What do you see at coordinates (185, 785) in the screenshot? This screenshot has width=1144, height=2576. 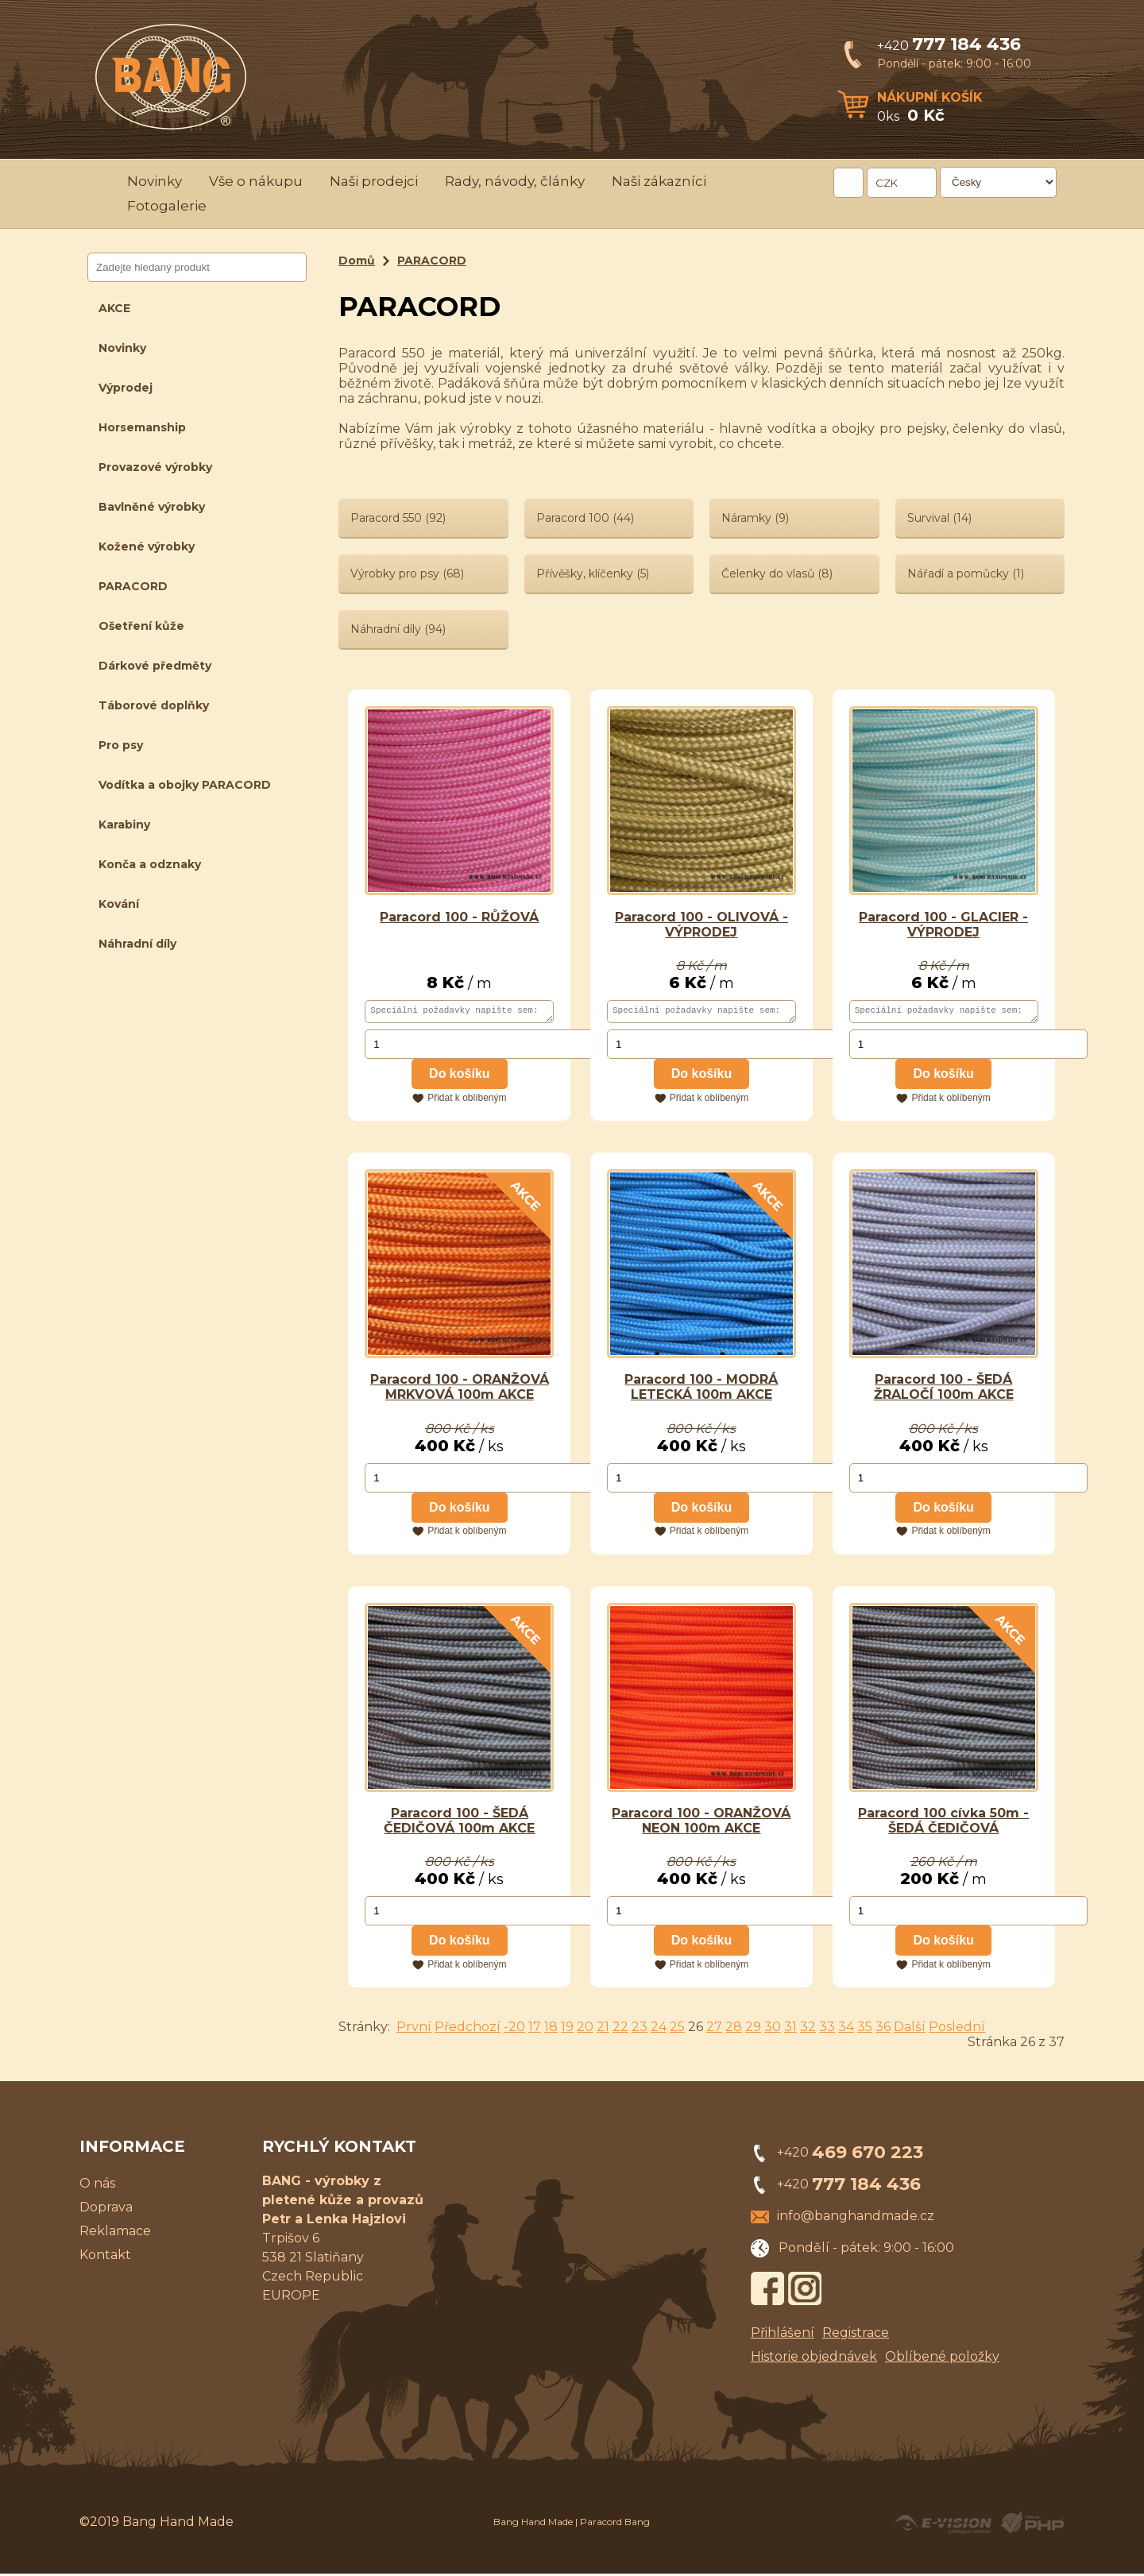 I see `Vodítka a obojky PARACORD` at bounding box center [185, 785].